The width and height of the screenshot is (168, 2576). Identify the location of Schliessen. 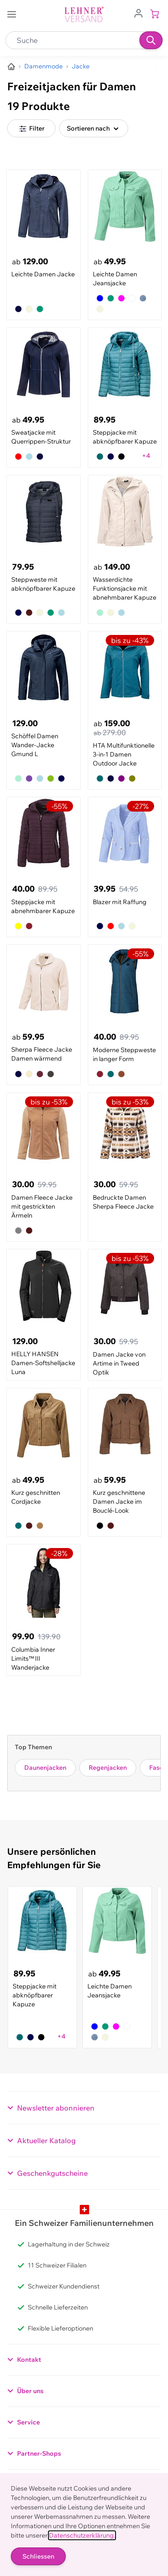
(38, 2556).